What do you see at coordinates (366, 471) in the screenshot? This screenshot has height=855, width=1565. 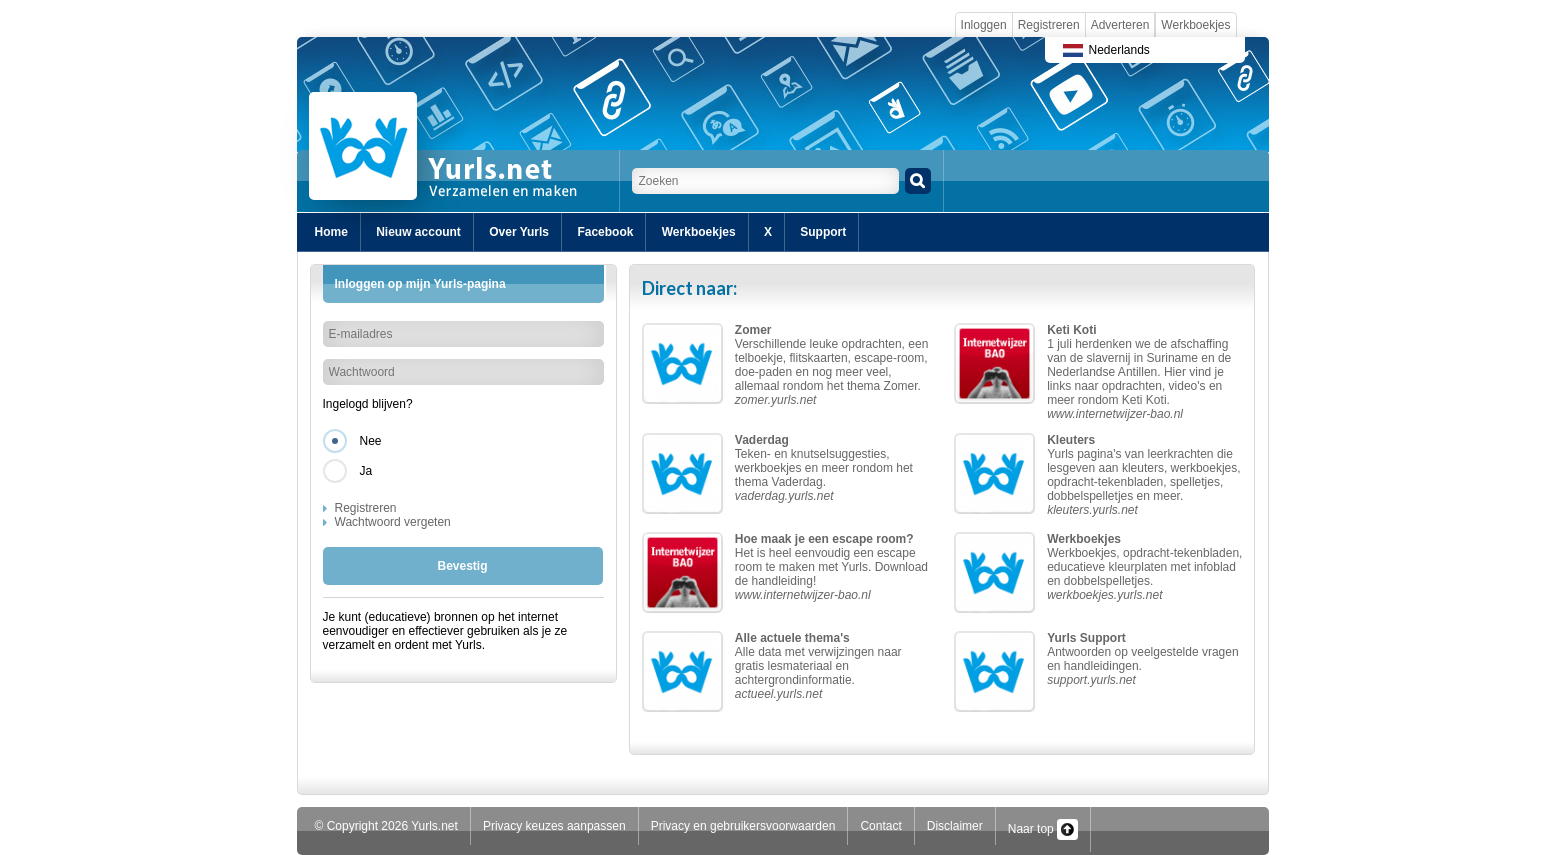 I see `Ja` at bounding box center [366, 471].